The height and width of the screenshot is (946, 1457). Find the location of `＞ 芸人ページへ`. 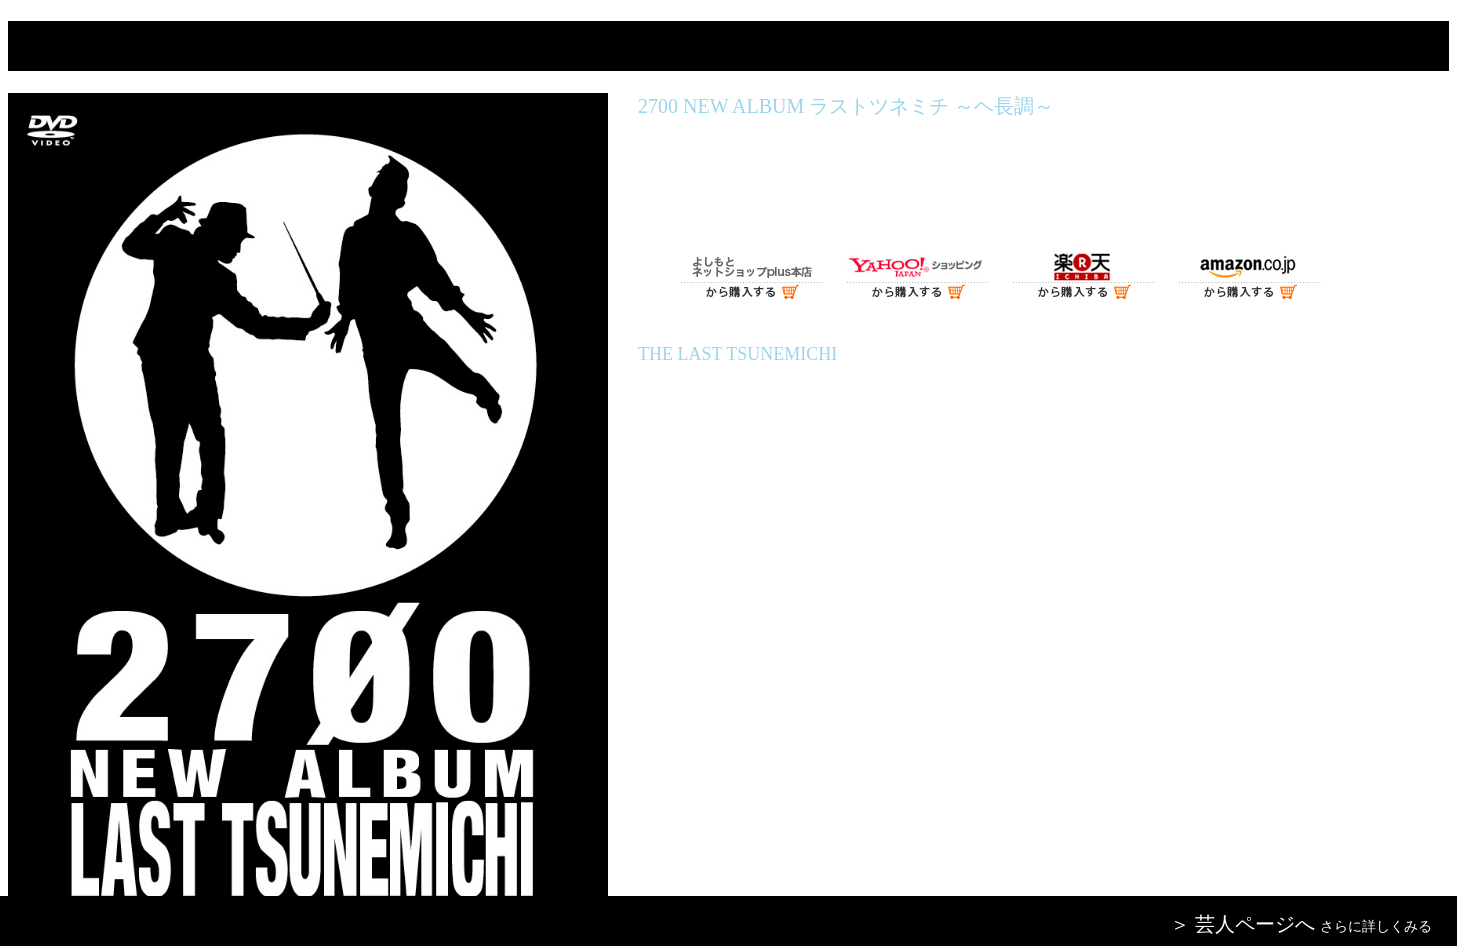

＞ 芸人ページへ is located at coordinates (1242, 924).